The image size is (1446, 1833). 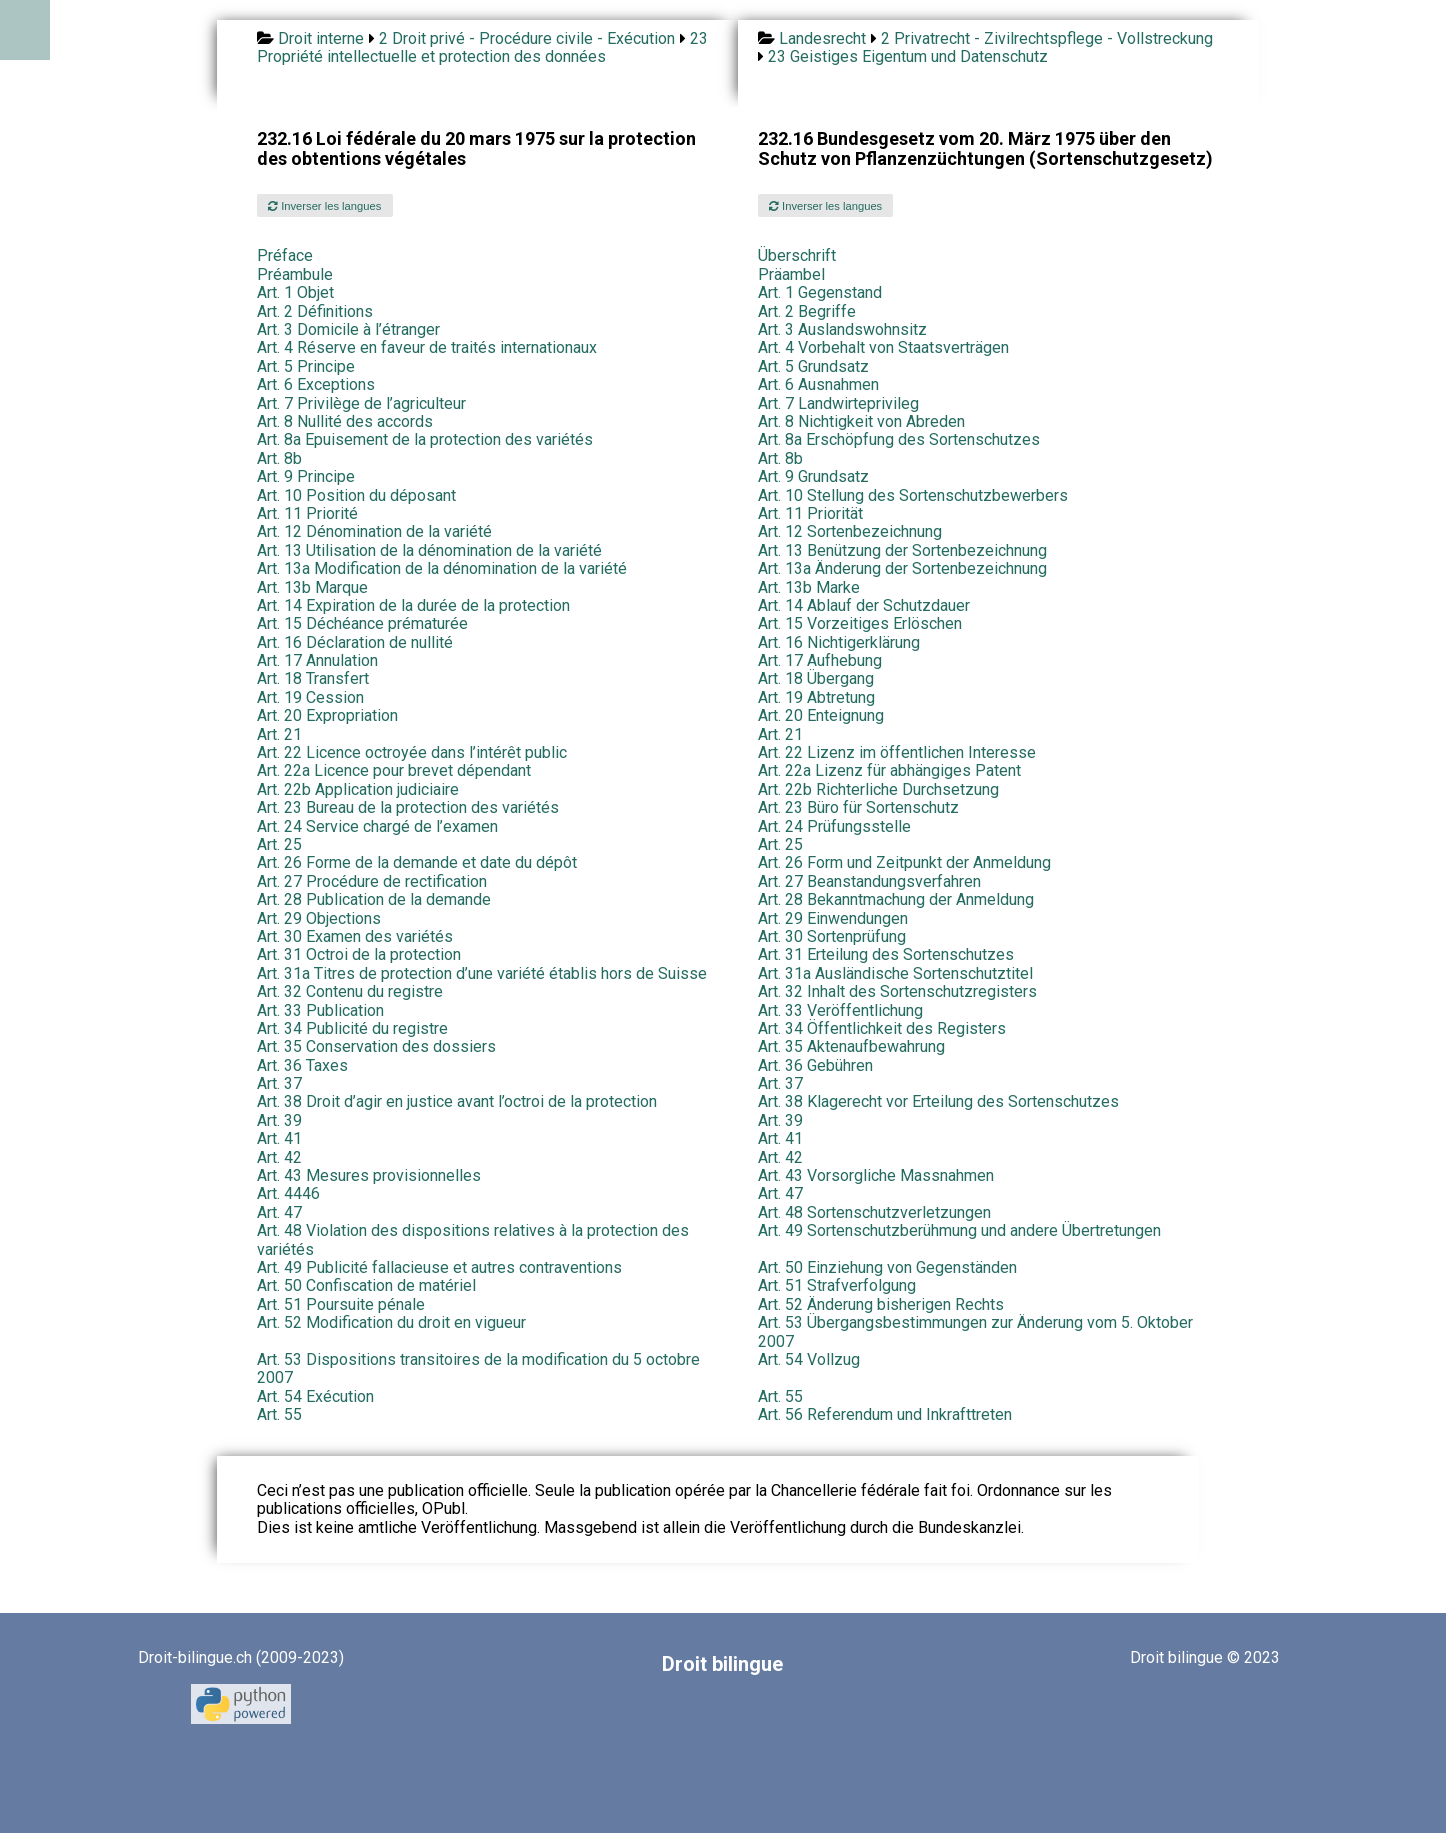 What do you see at coordinates (478, 1368) in the screenshot?
I see `Art. 53 Dispositions transitoires de la modification du 5 octobre 2007` at bounding box center [478, 1368].